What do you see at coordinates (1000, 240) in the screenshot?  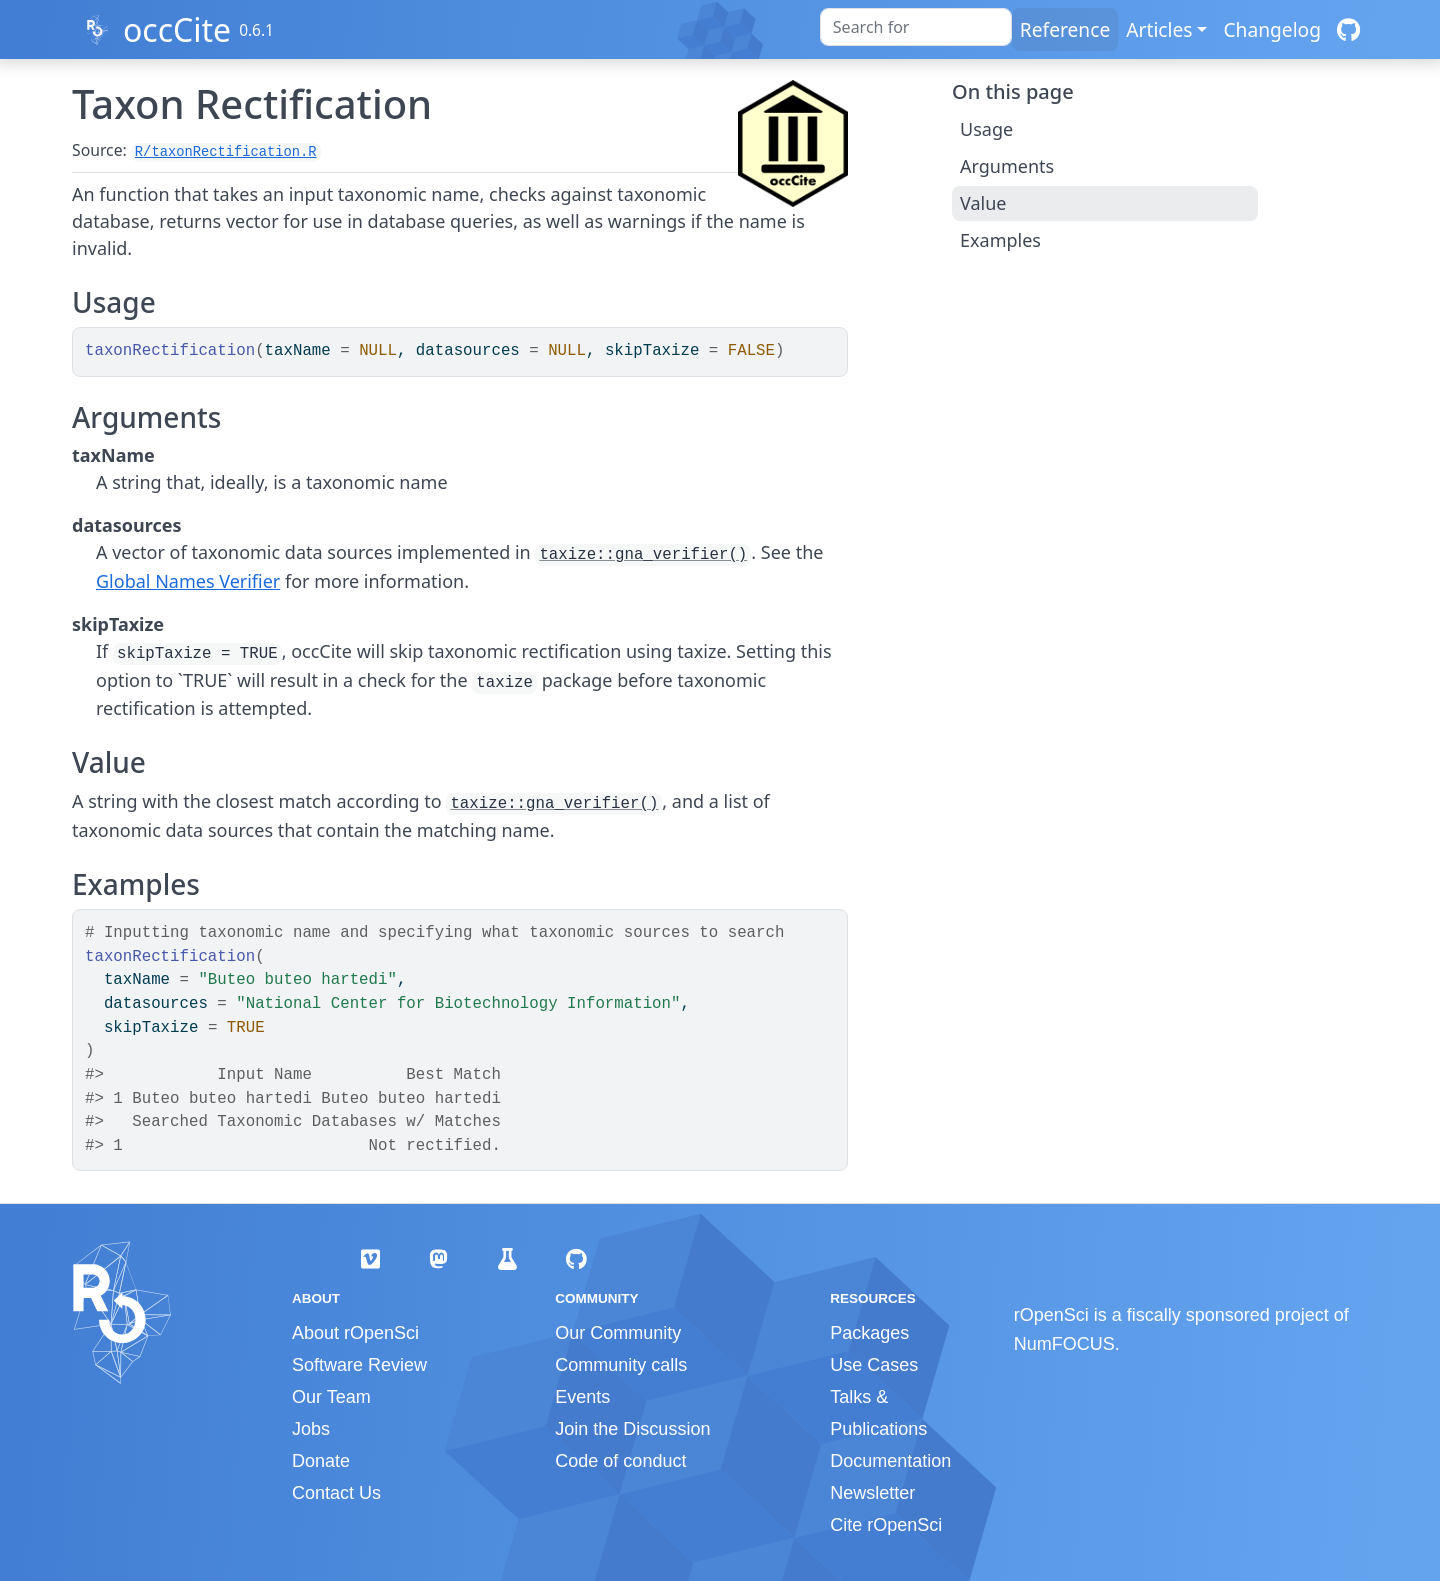 I see `Examples` at bounding box center [1000, 240].